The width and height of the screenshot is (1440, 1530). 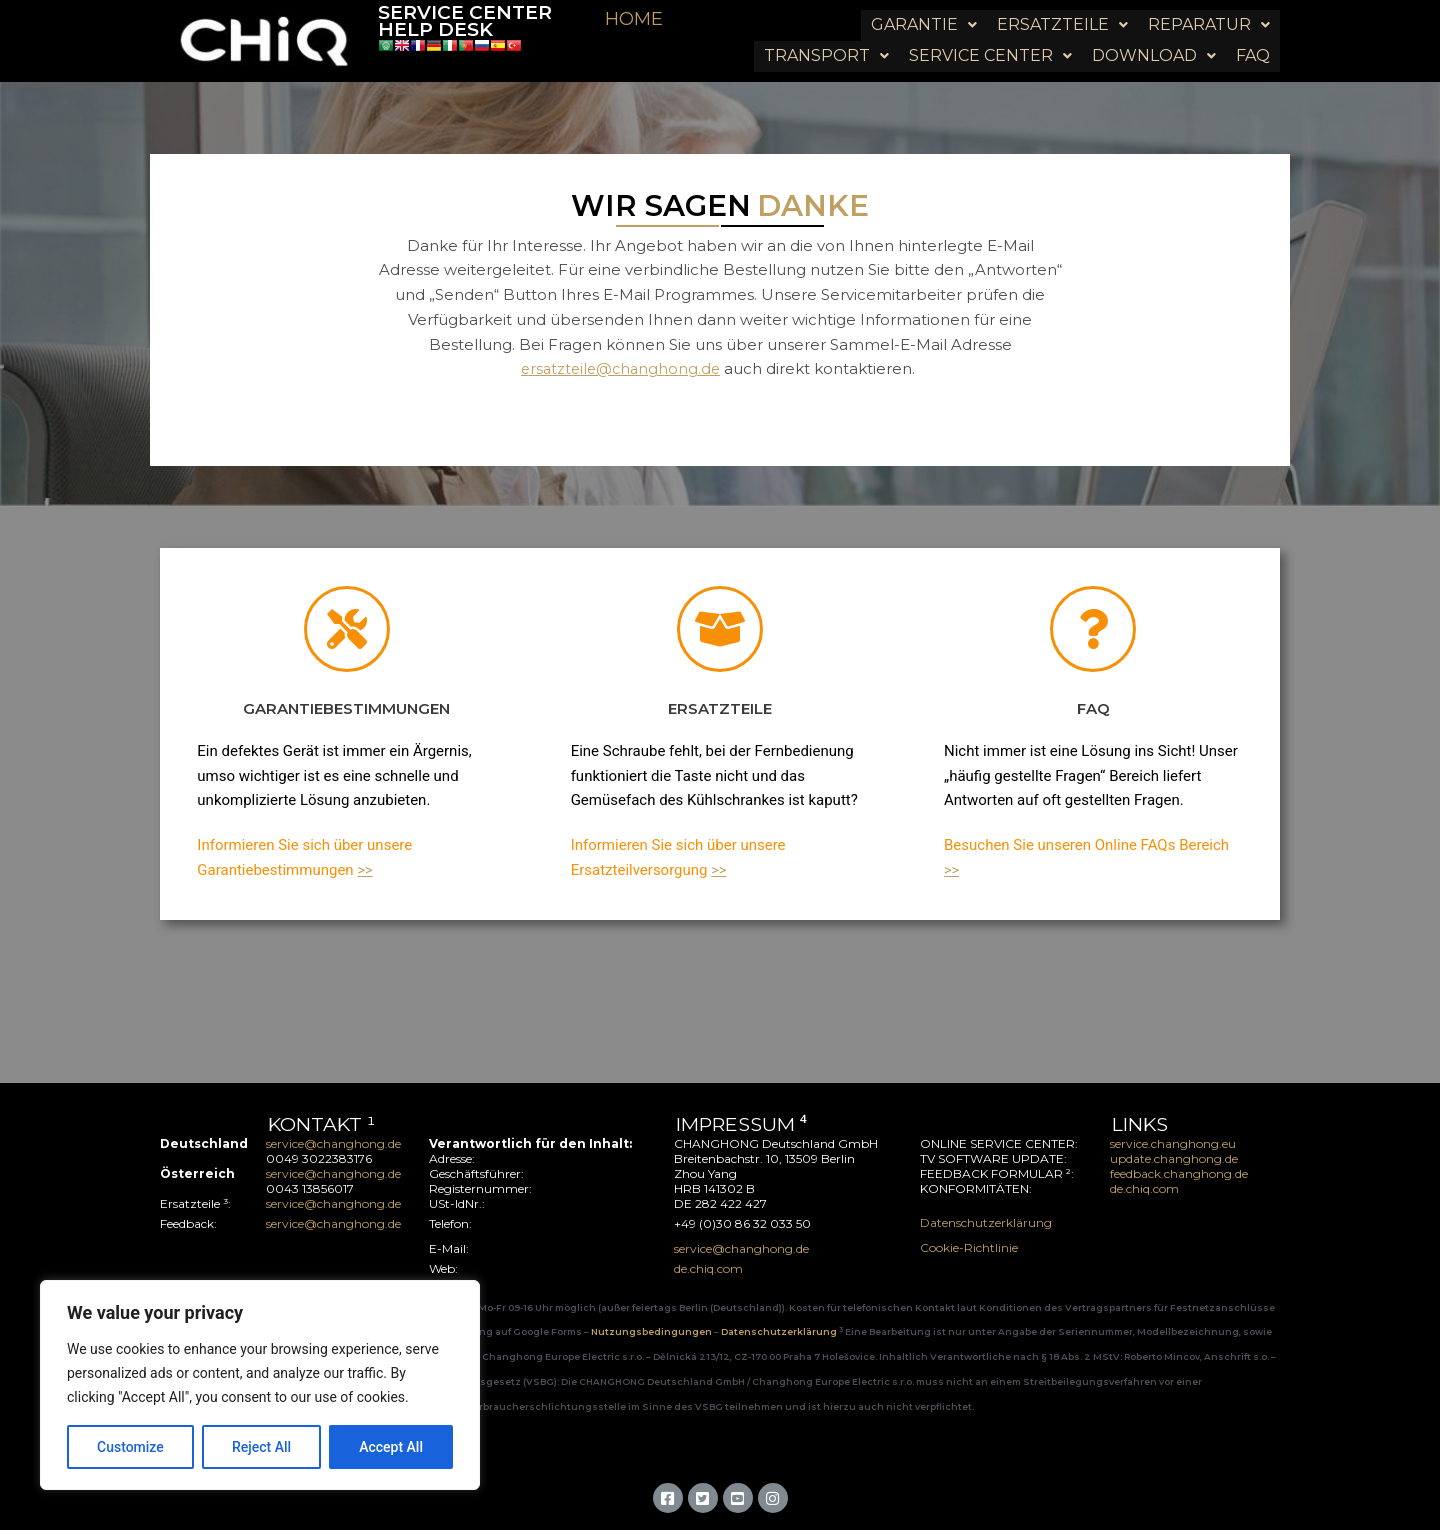 What do you see at coordinates (333, 1141) in the screenshot?
I see `service@changhong.de` at bounding box center [333, 1141].